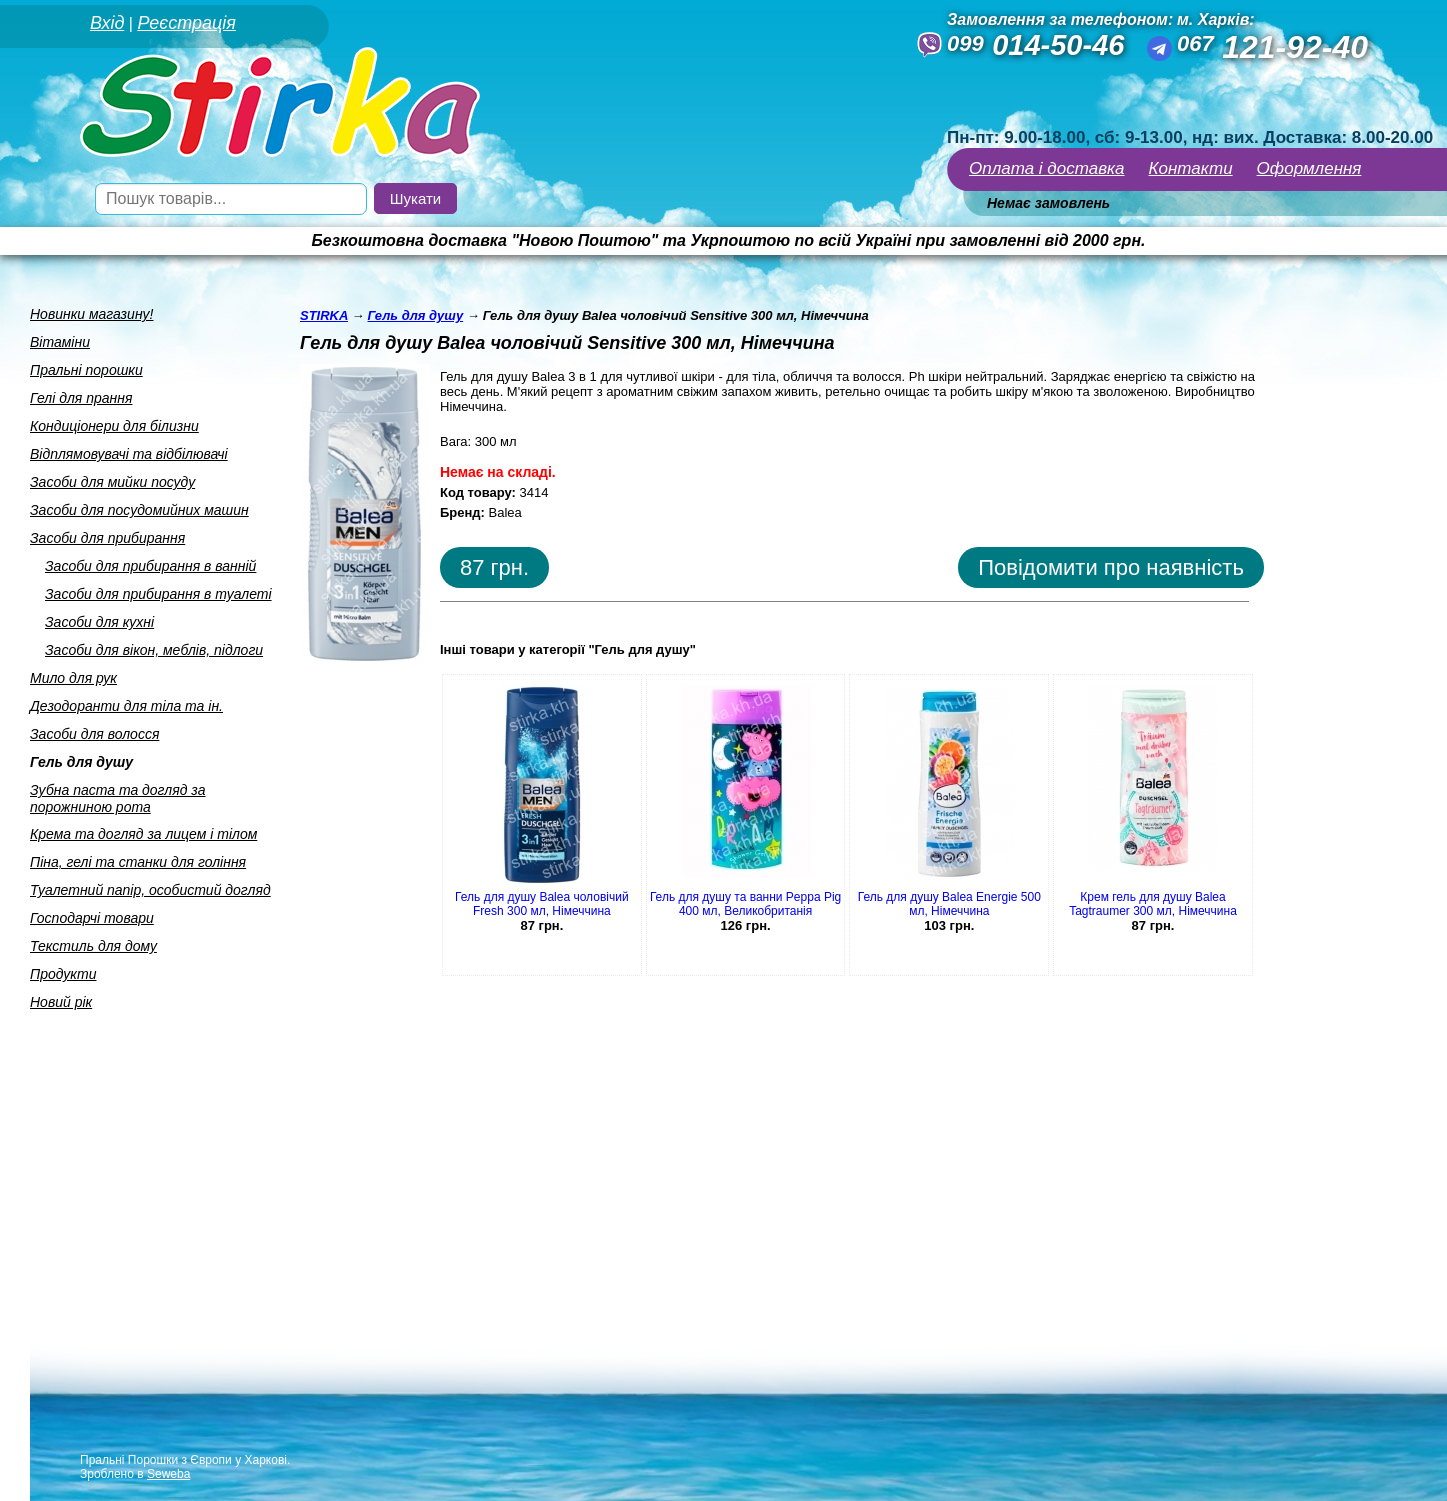 This screenshot has width=1447, height=1501. Describe the element at coordinates (107, 23) in the screenshot. I see `Вхід` at that location.